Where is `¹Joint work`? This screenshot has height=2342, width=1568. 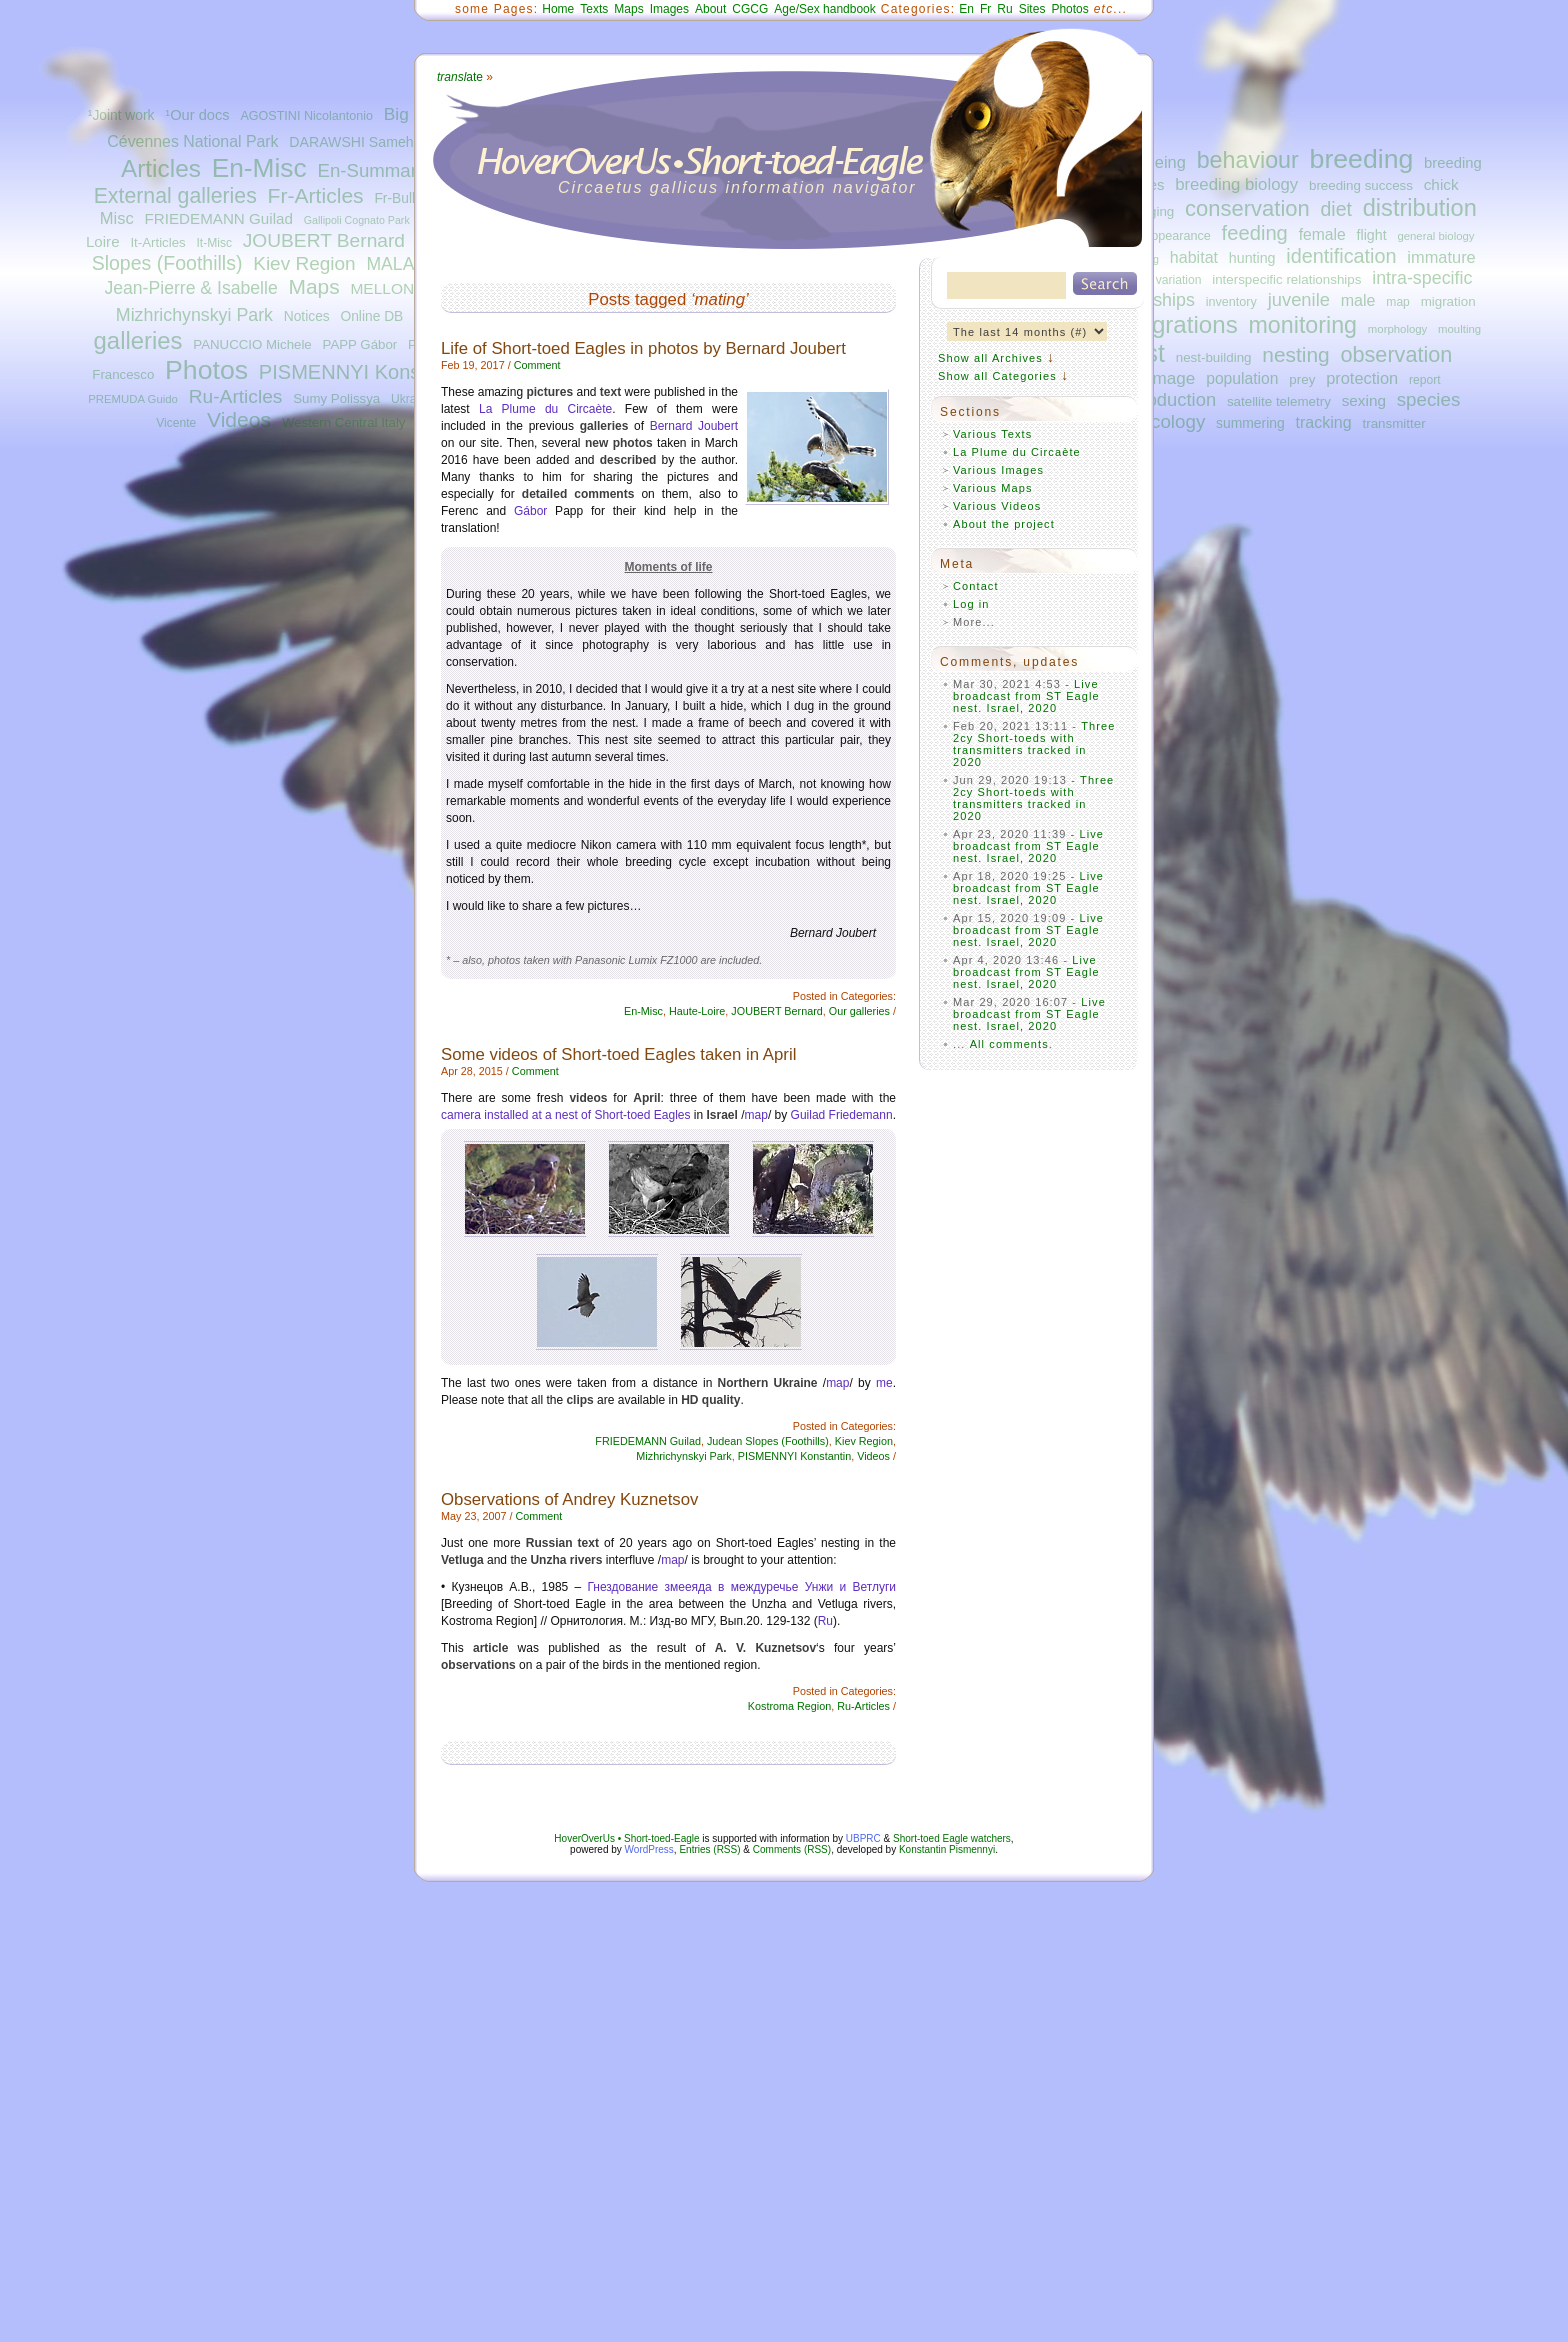
¹Joint work is located at coordinates (121, 115).